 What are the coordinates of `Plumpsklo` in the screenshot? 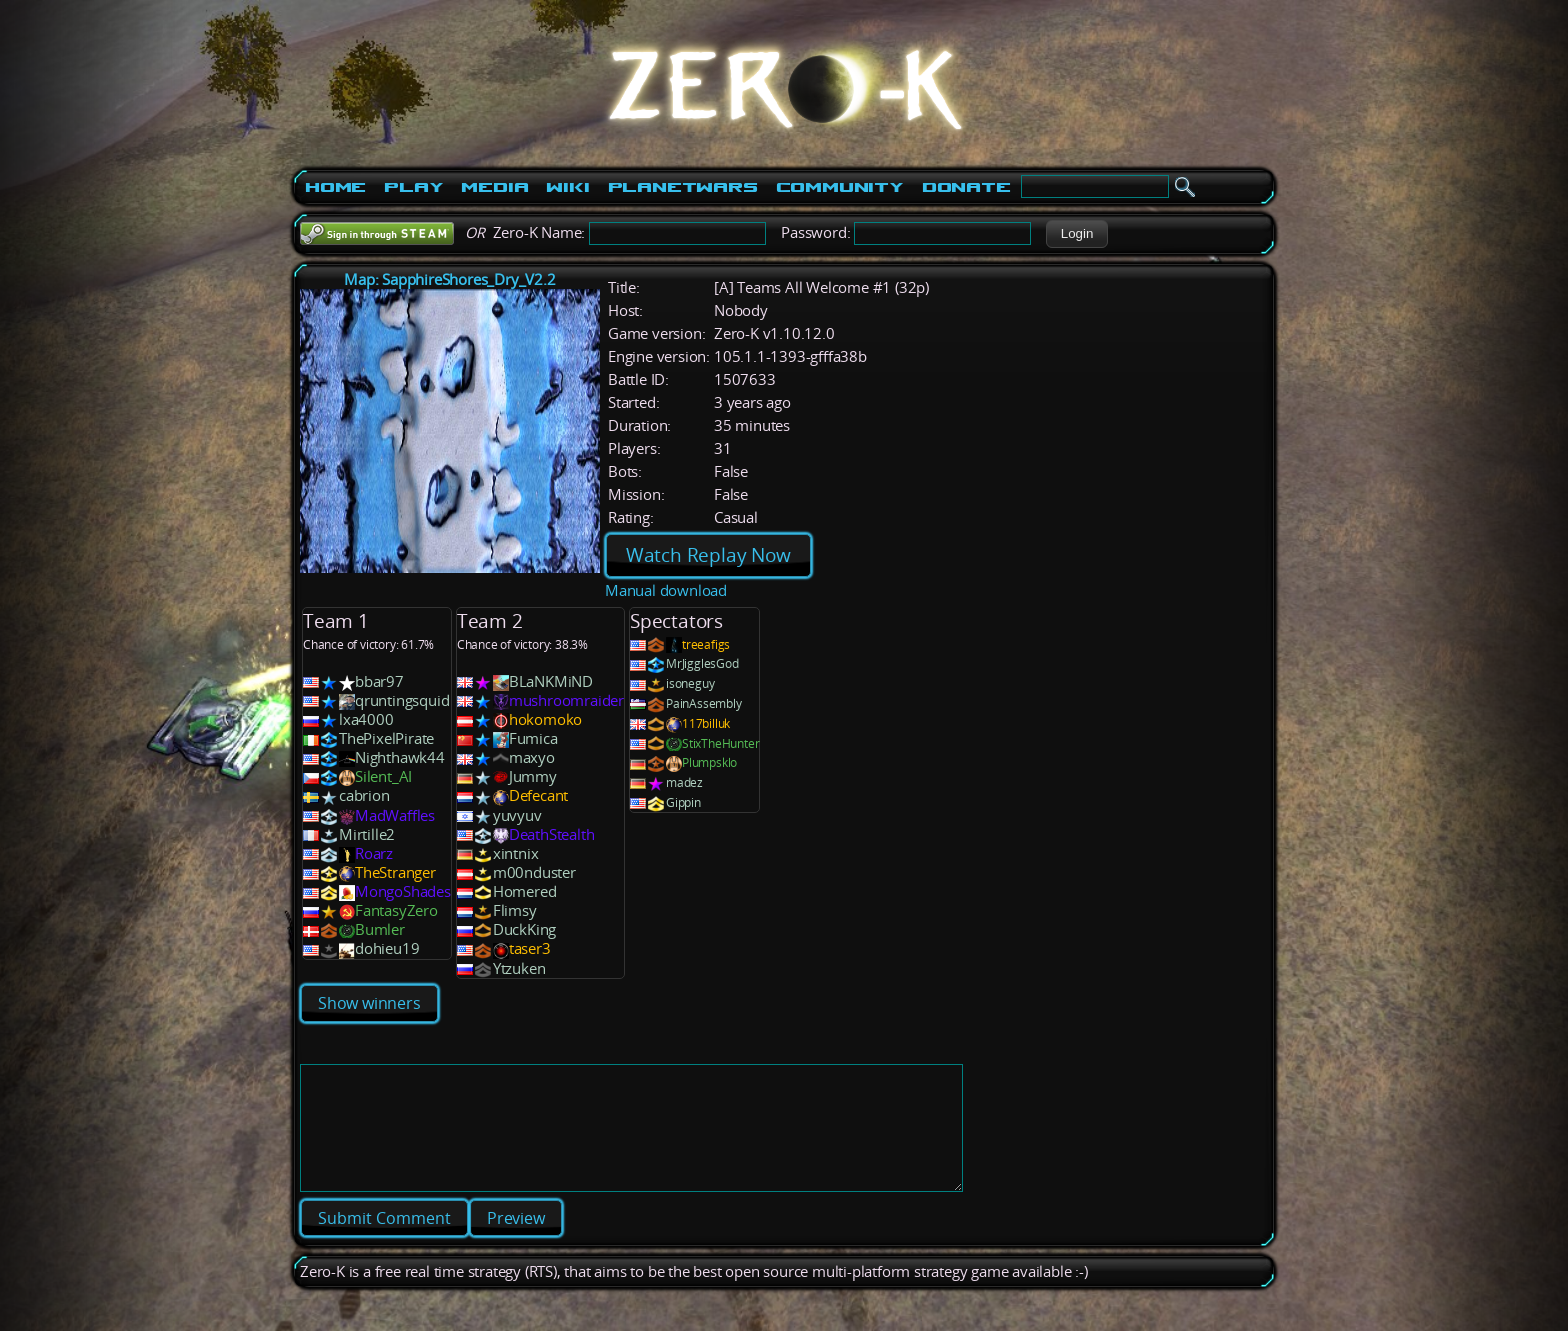 It's located at (709, 762).